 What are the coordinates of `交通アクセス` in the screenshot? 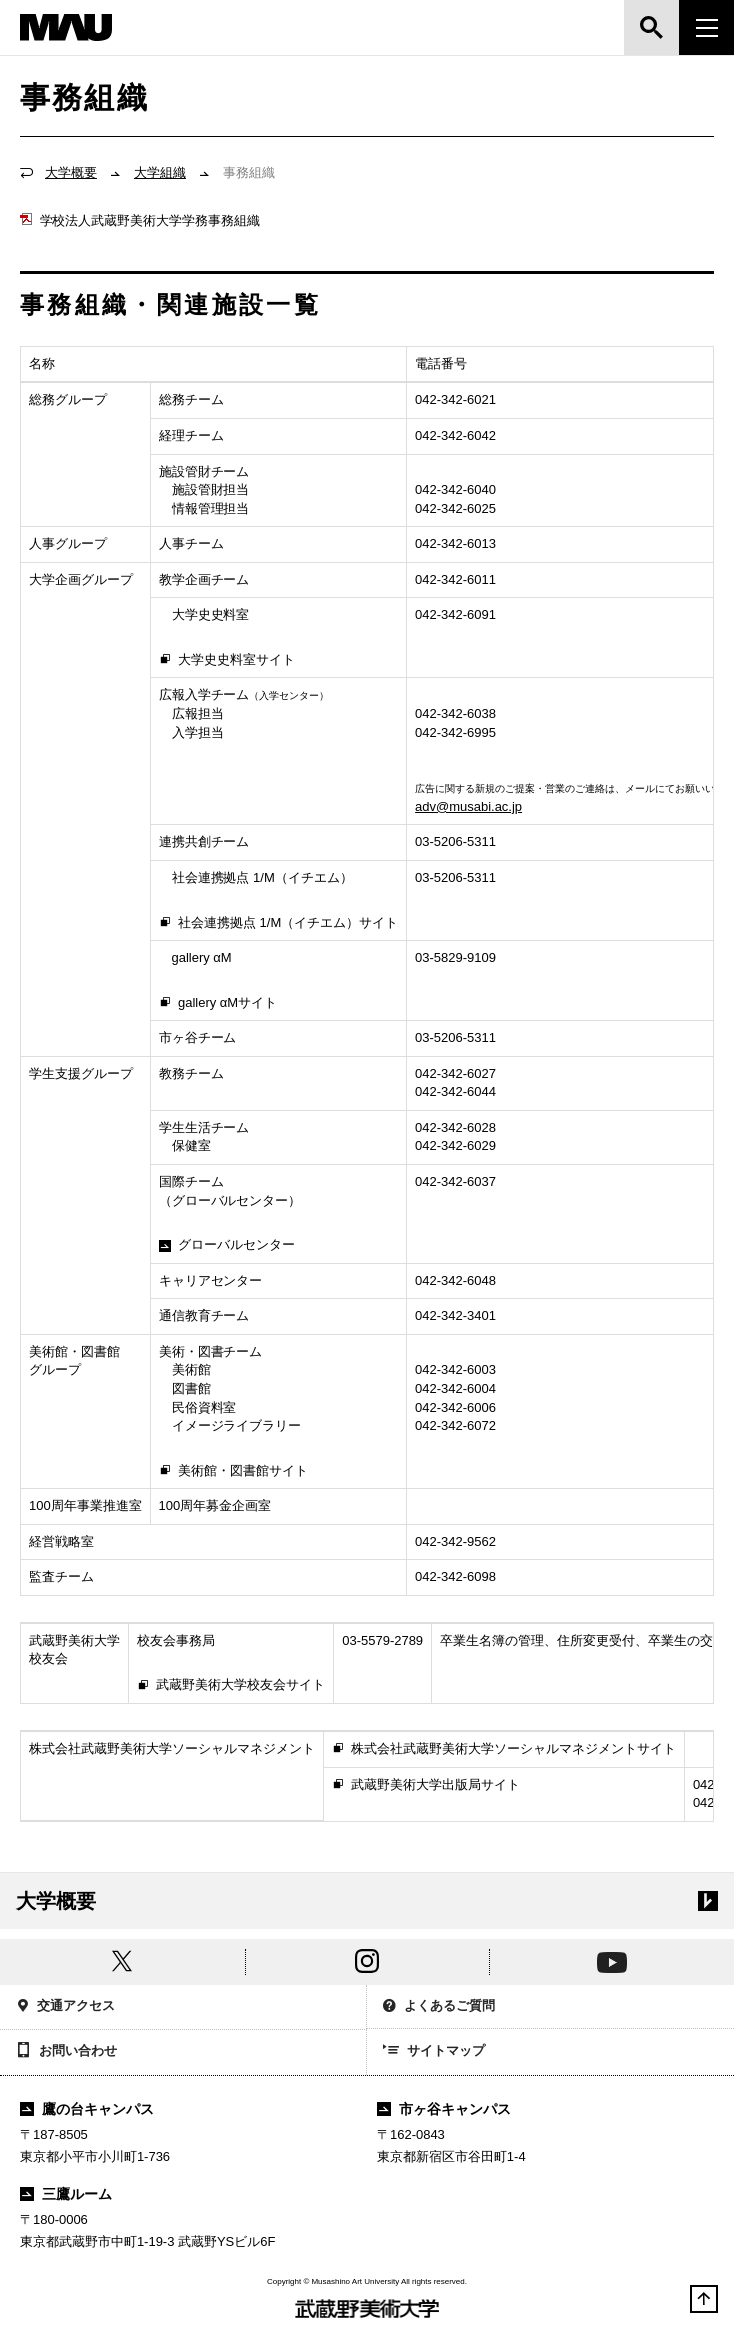 It's located at (65, 2007).